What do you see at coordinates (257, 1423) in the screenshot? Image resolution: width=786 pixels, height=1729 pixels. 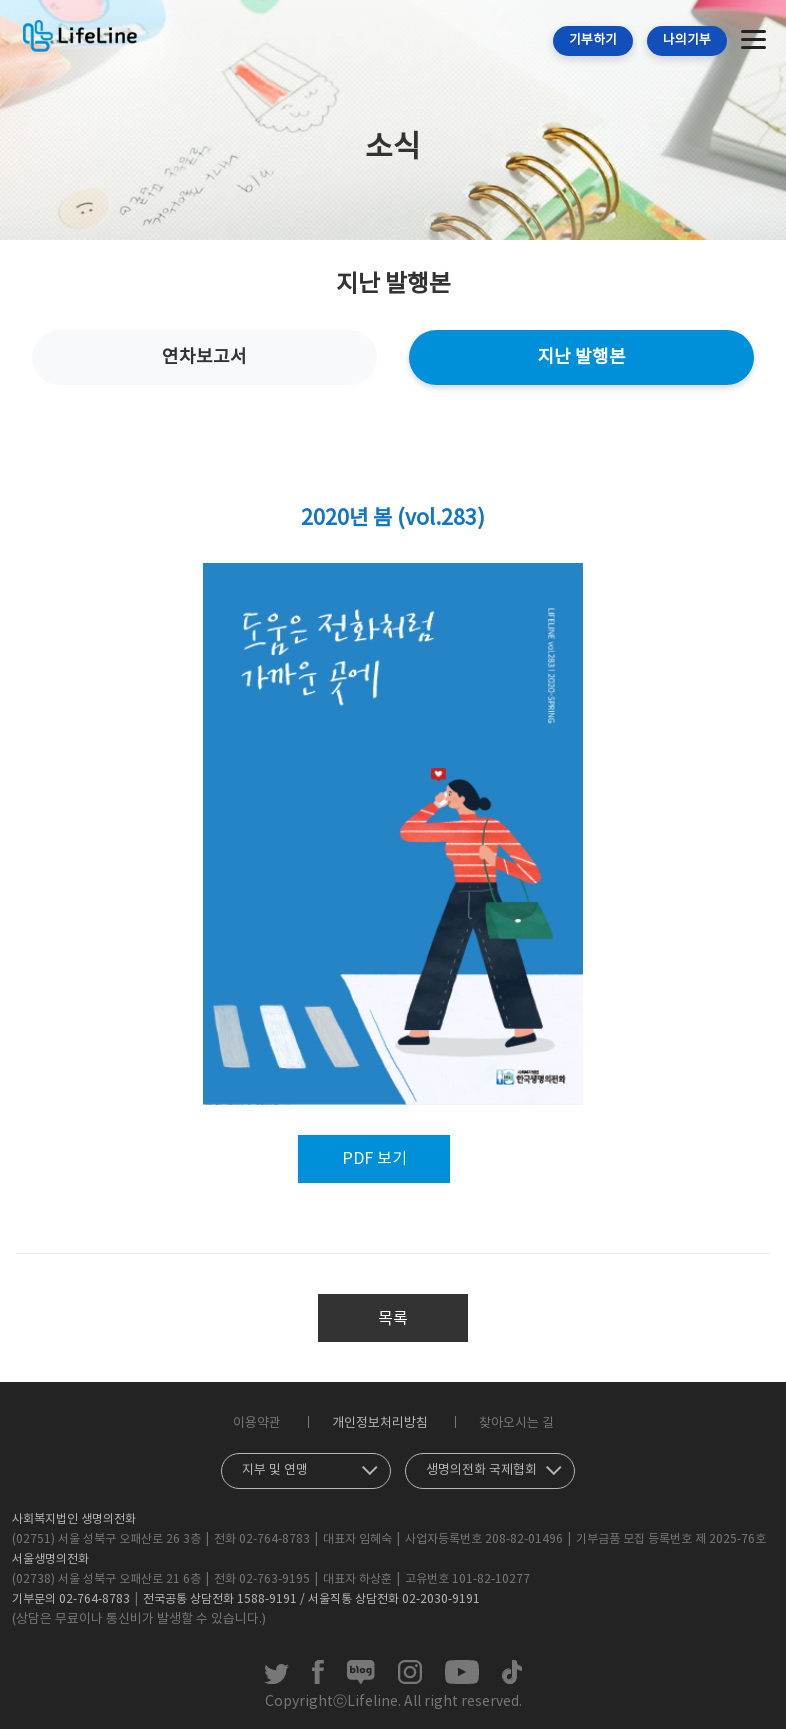 I see `이용약관` at bounding box center [257, 1423].